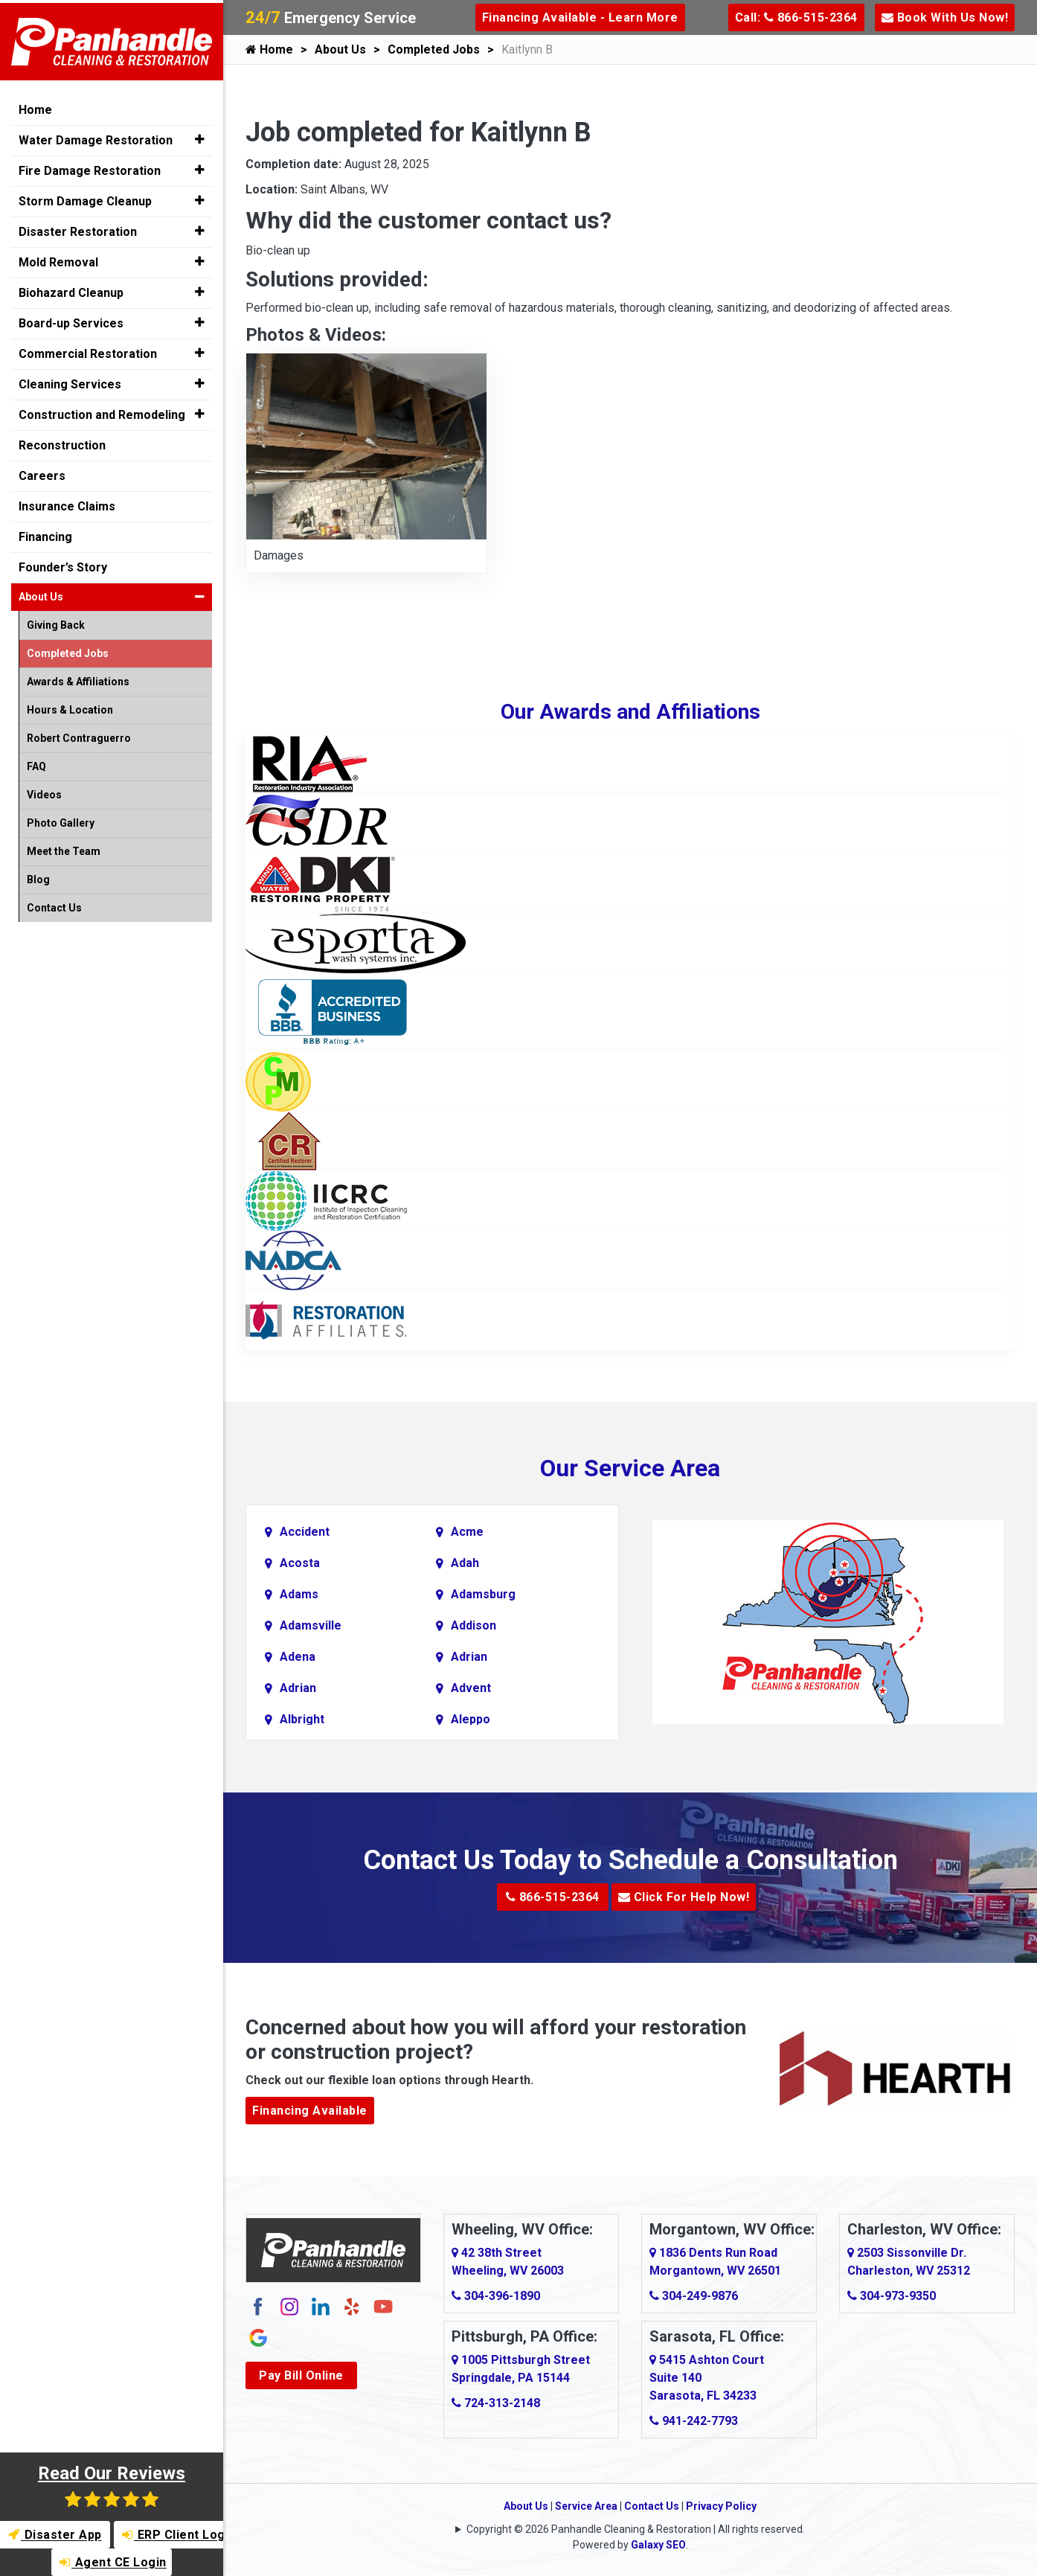 This screenshot has width=1037, height=2576. Describe the element at coordinates (70, 707) in the screenshot. I see `Hours & Location` at that location.